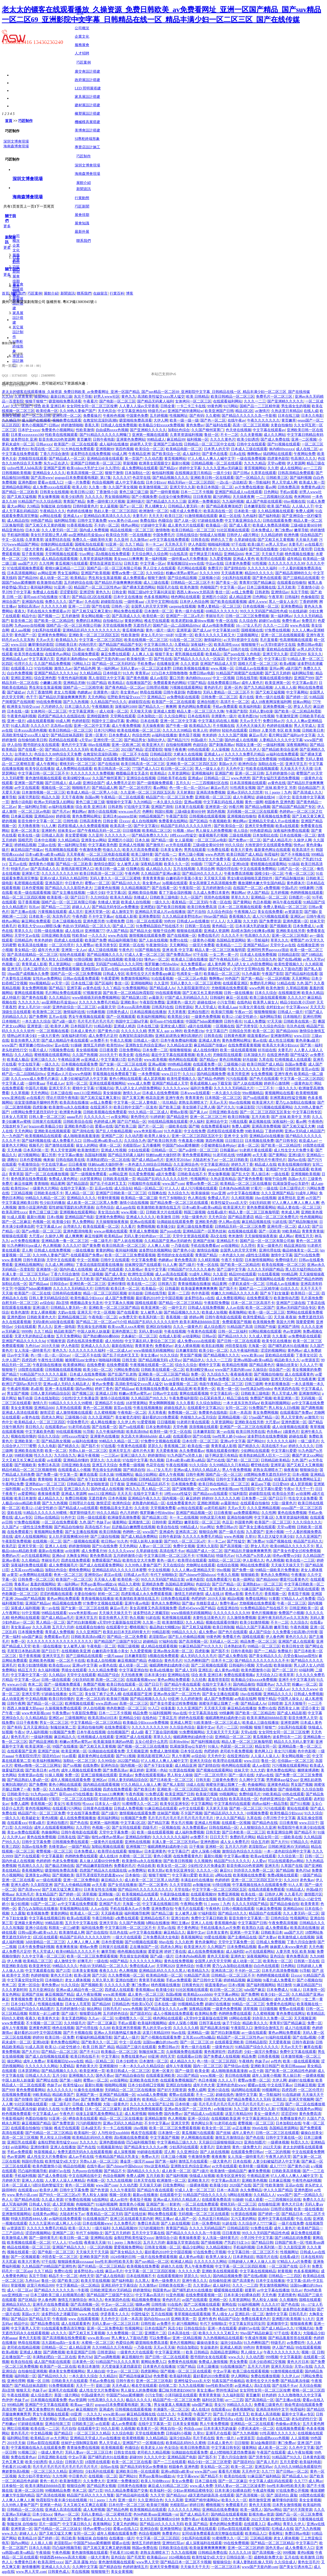 The image size is (327, 2576). Describe the element at coordinates (90, 1179) in the screenshot. I see `18岁禁黄网站` at that location.